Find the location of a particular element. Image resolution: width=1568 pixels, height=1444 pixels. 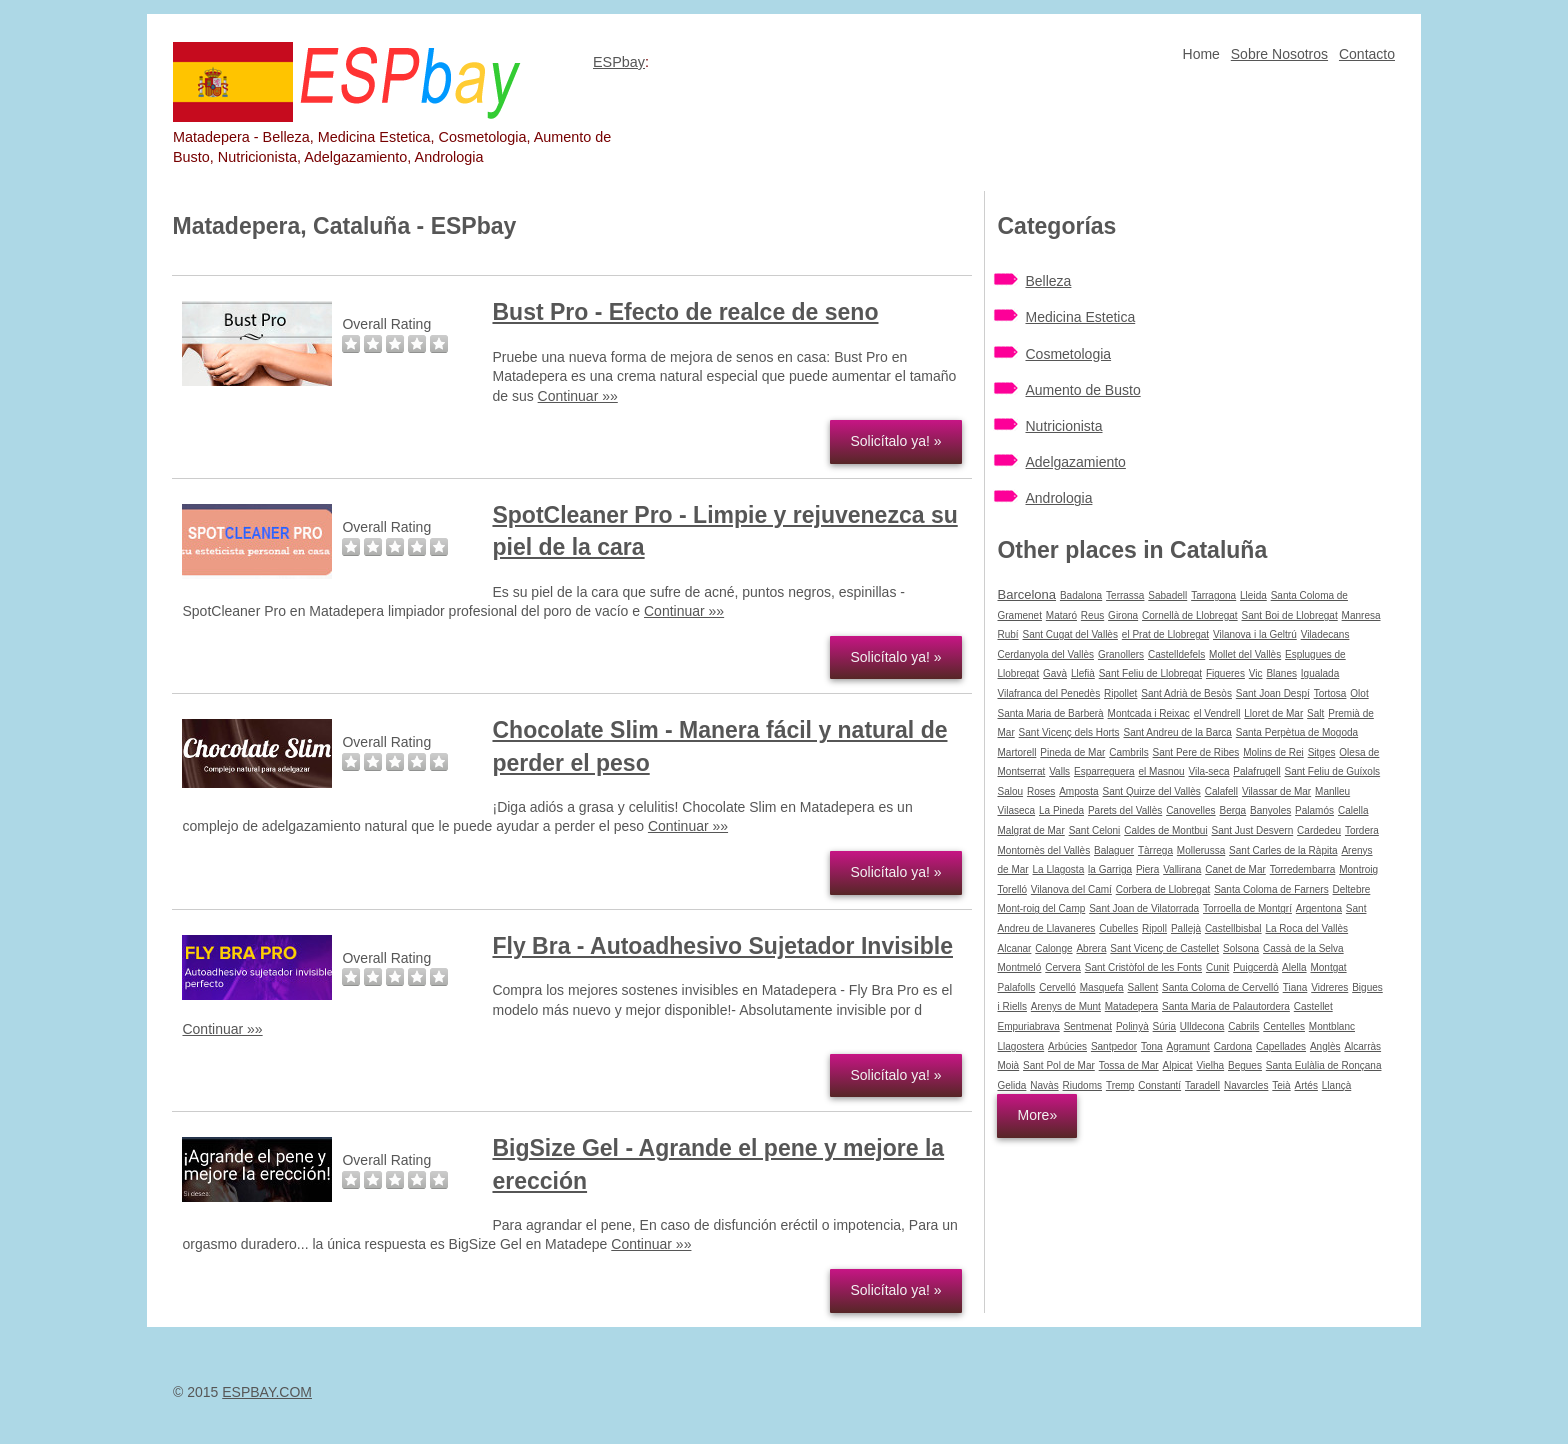

Cabrils is located at coordinates (1243, 1026).